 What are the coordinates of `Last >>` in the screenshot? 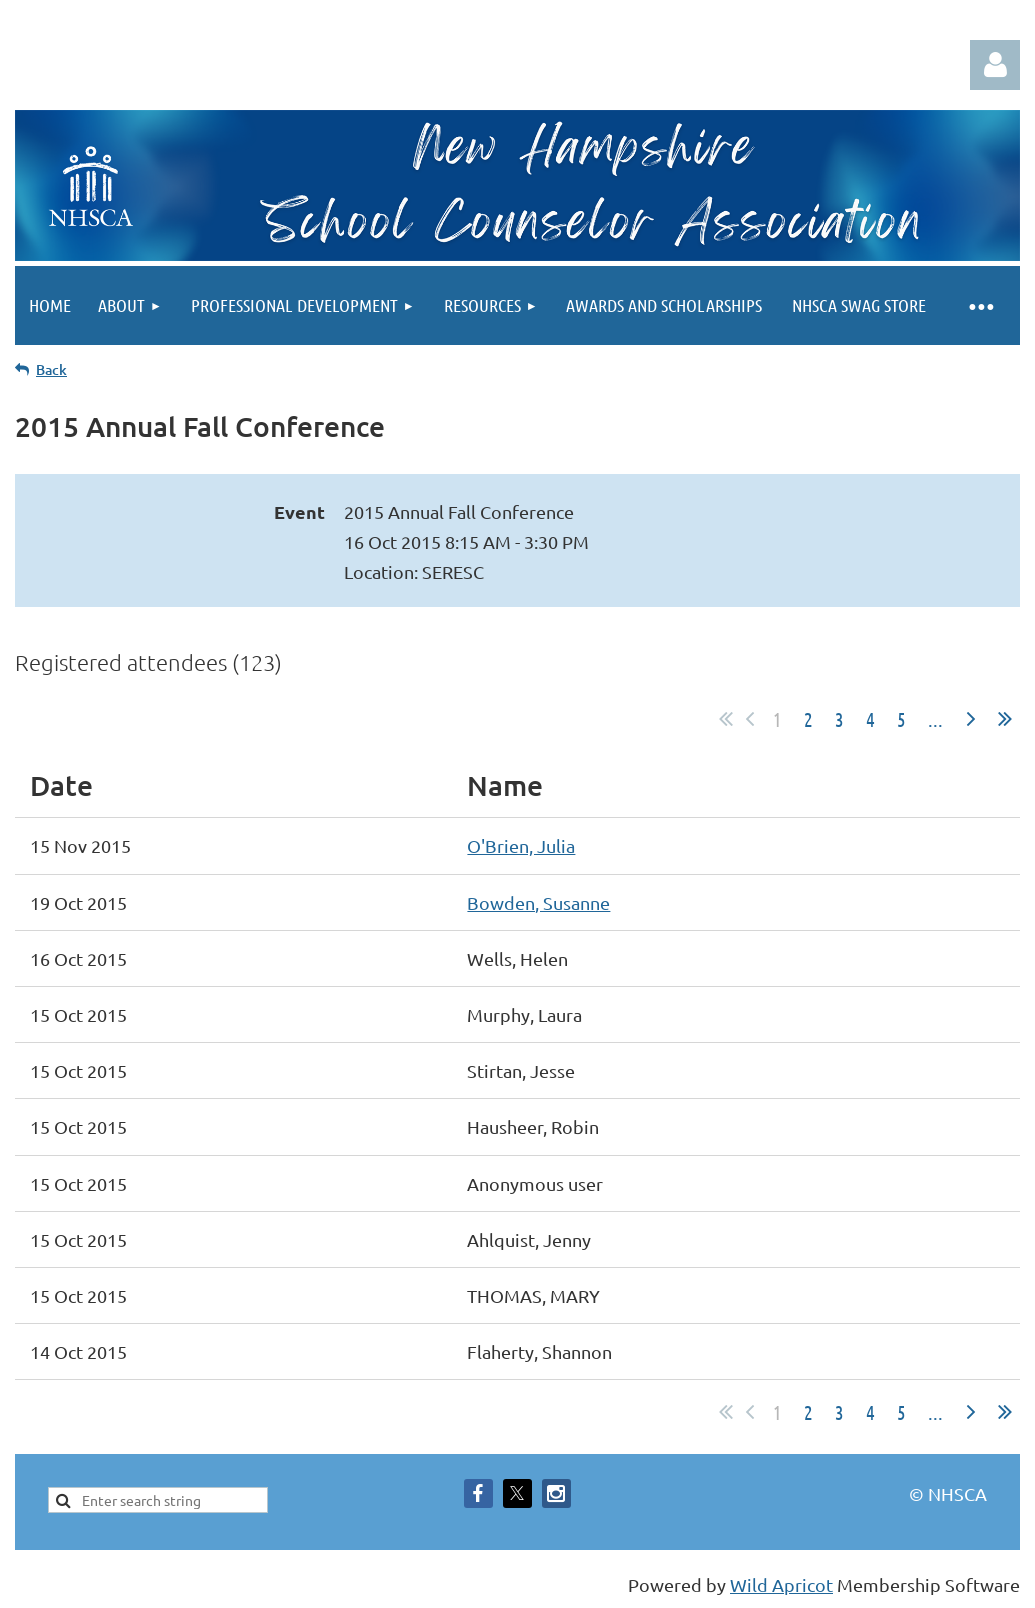 It's located at (1005, 719).